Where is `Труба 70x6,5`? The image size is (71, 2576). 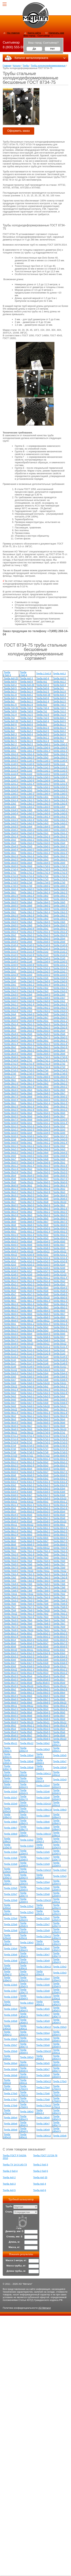 Труба 70x6,5 is located at coordinates (43, 1564).